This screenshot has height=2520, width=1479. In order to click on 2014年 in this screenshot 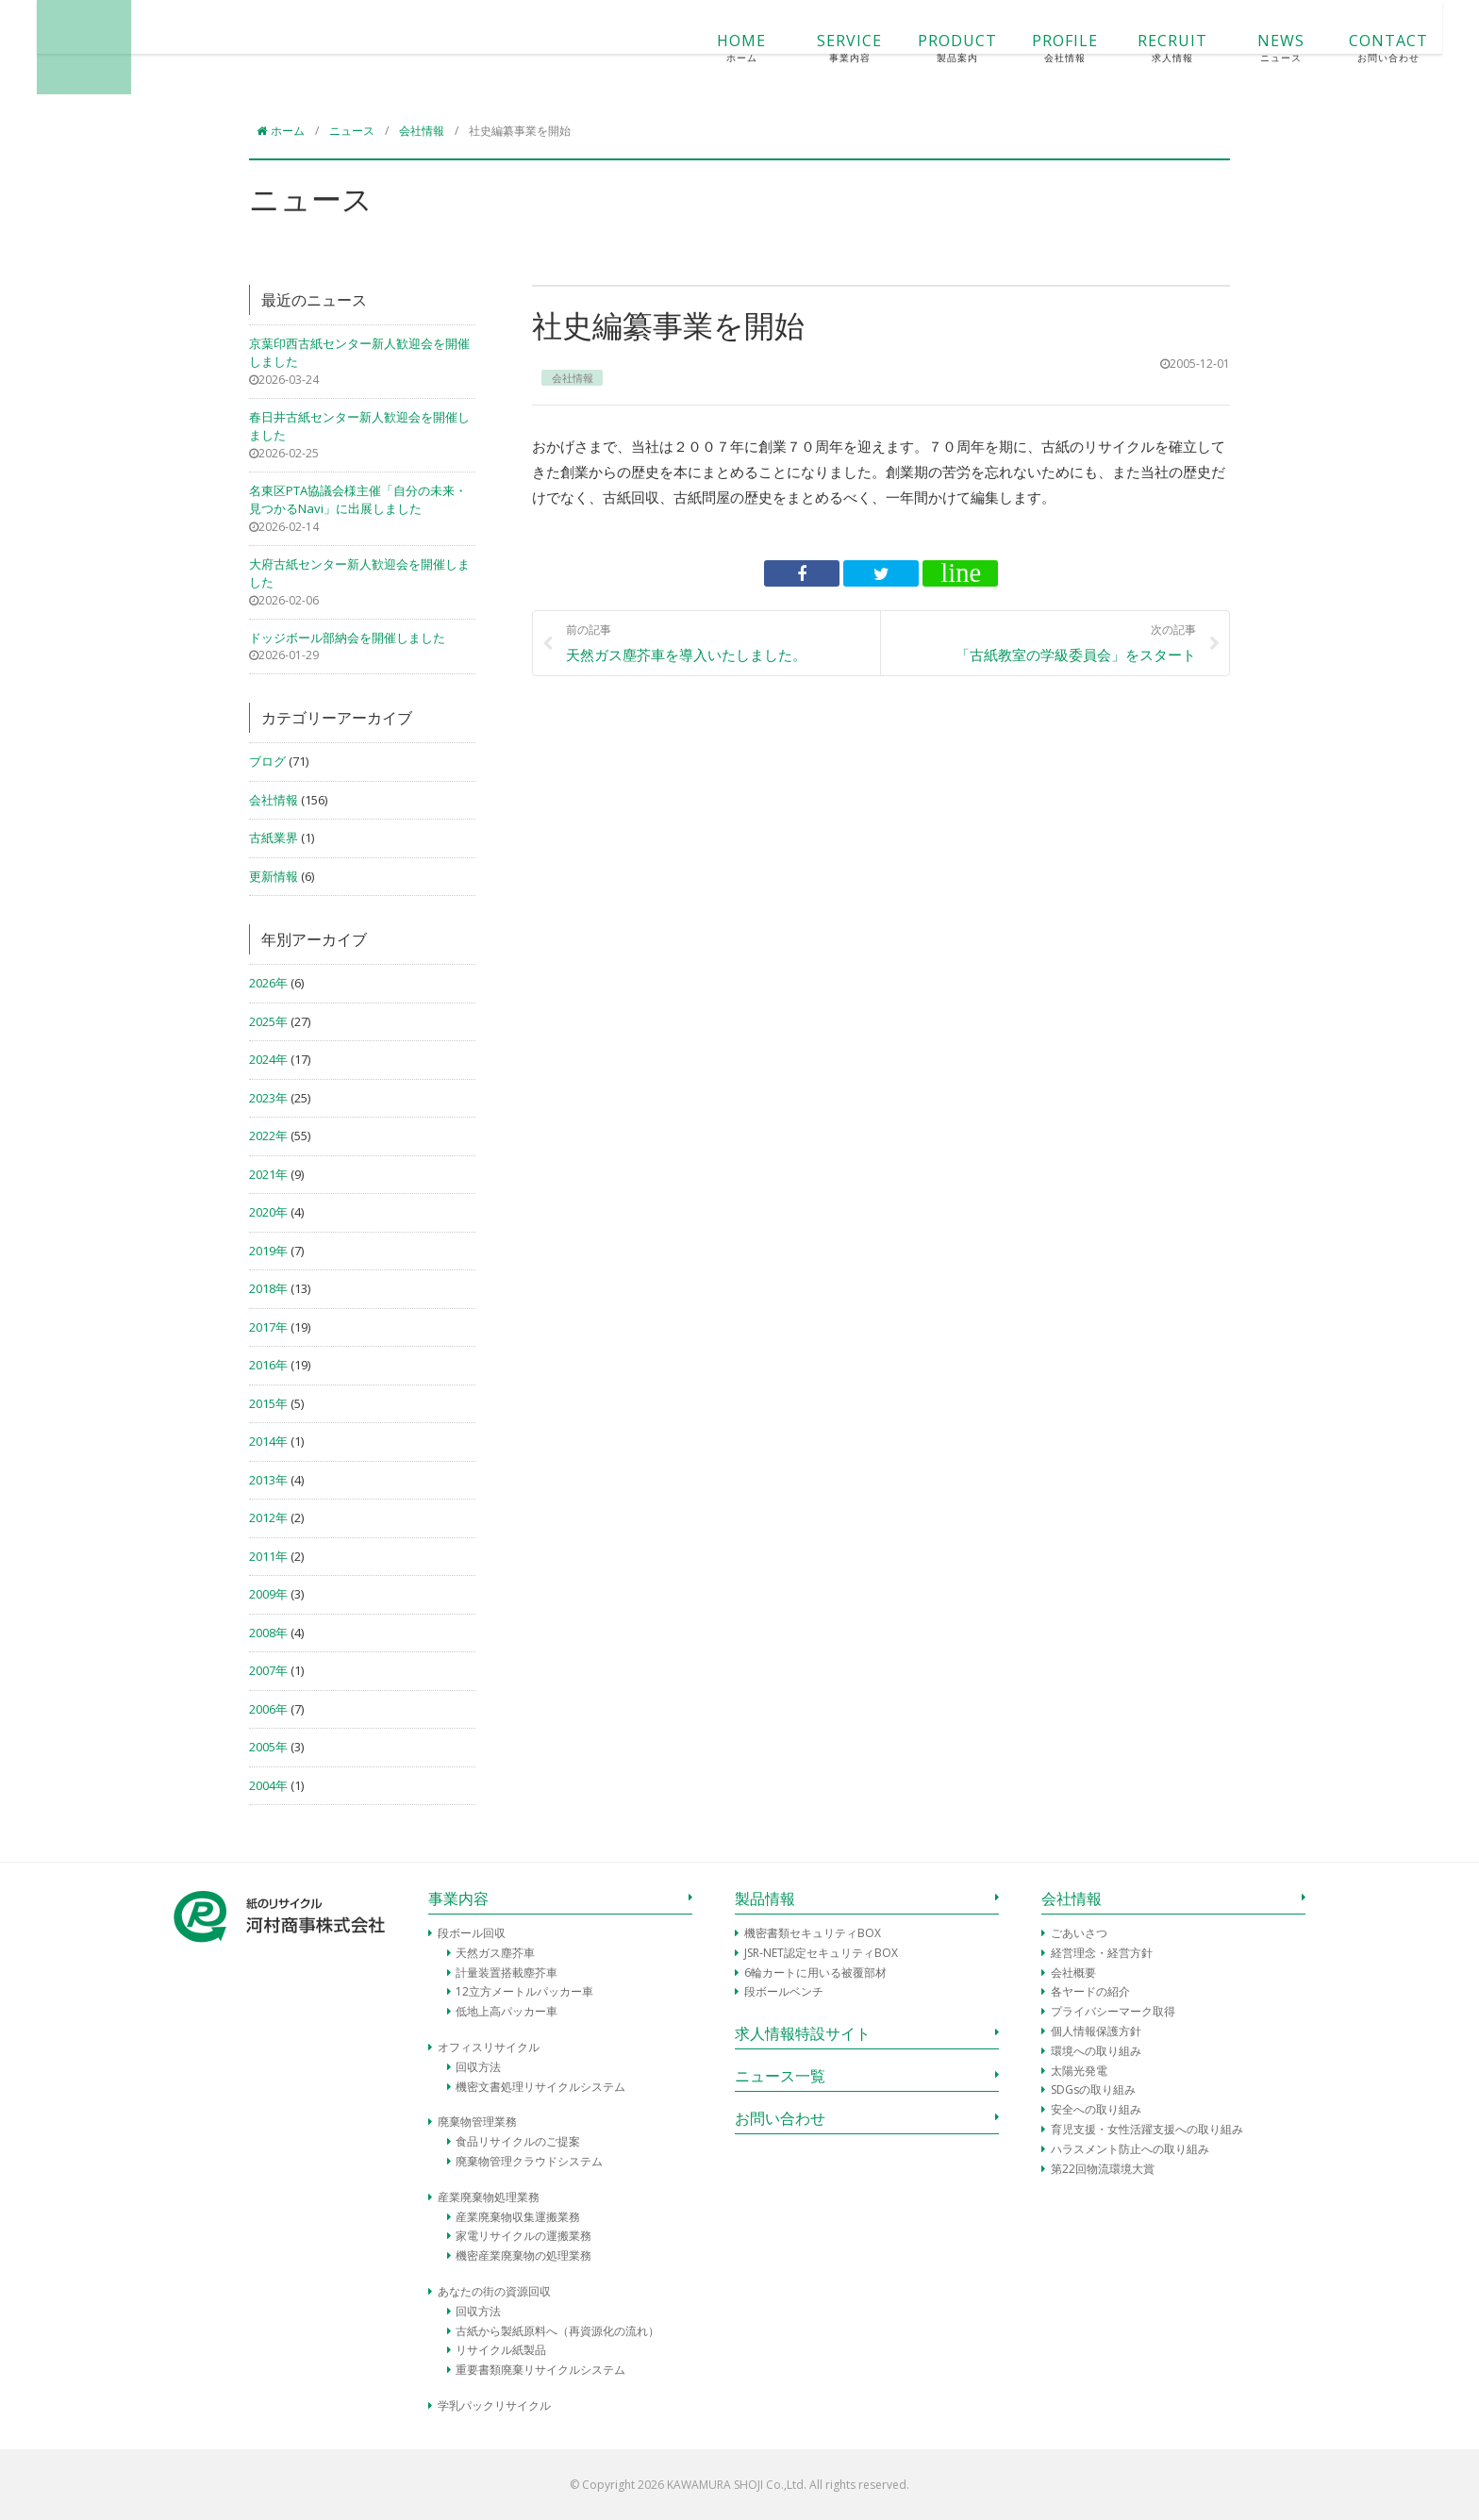, I will do `click(268, 1441)`.